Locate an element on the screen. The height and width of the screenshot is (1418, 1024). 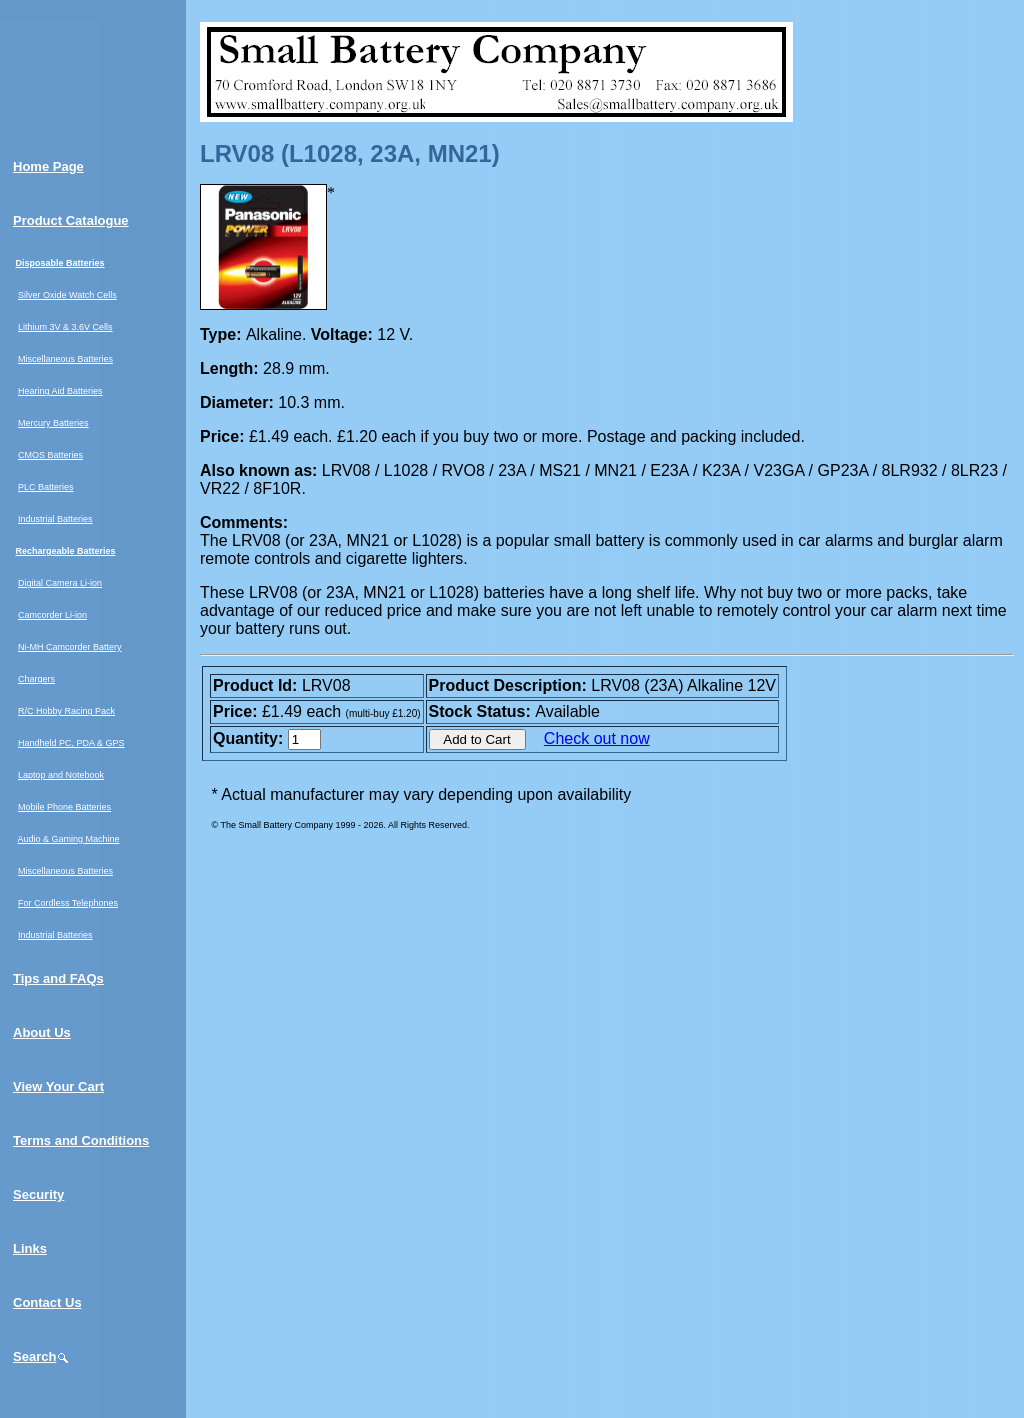
For Cordless Telephones is located at coordinates (68, 903).